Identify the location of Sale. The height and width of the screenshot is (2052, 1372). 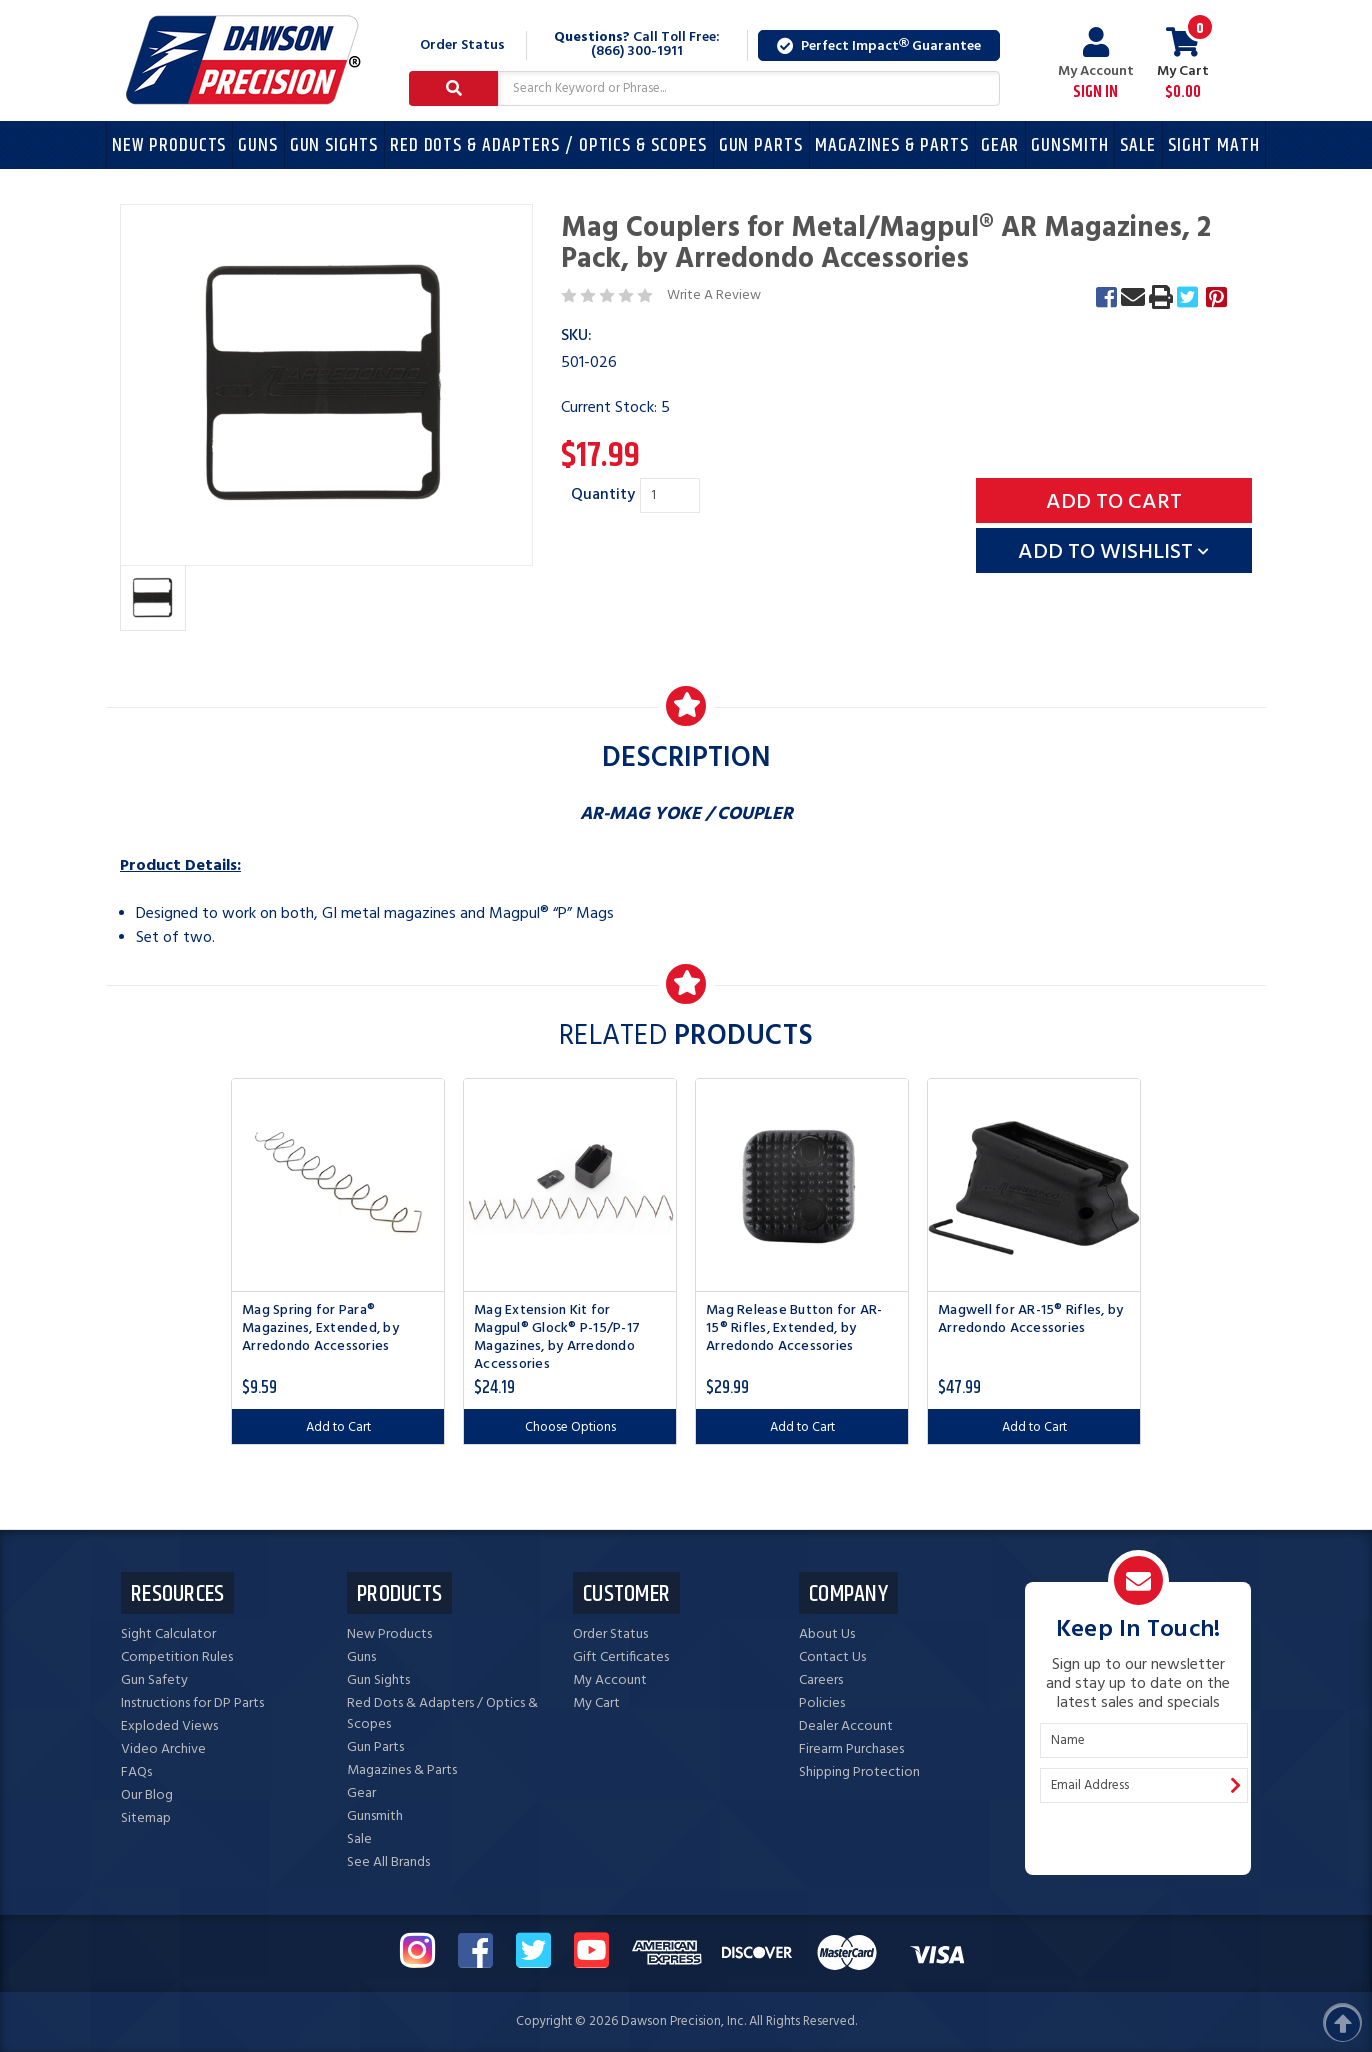
(1138, 145).